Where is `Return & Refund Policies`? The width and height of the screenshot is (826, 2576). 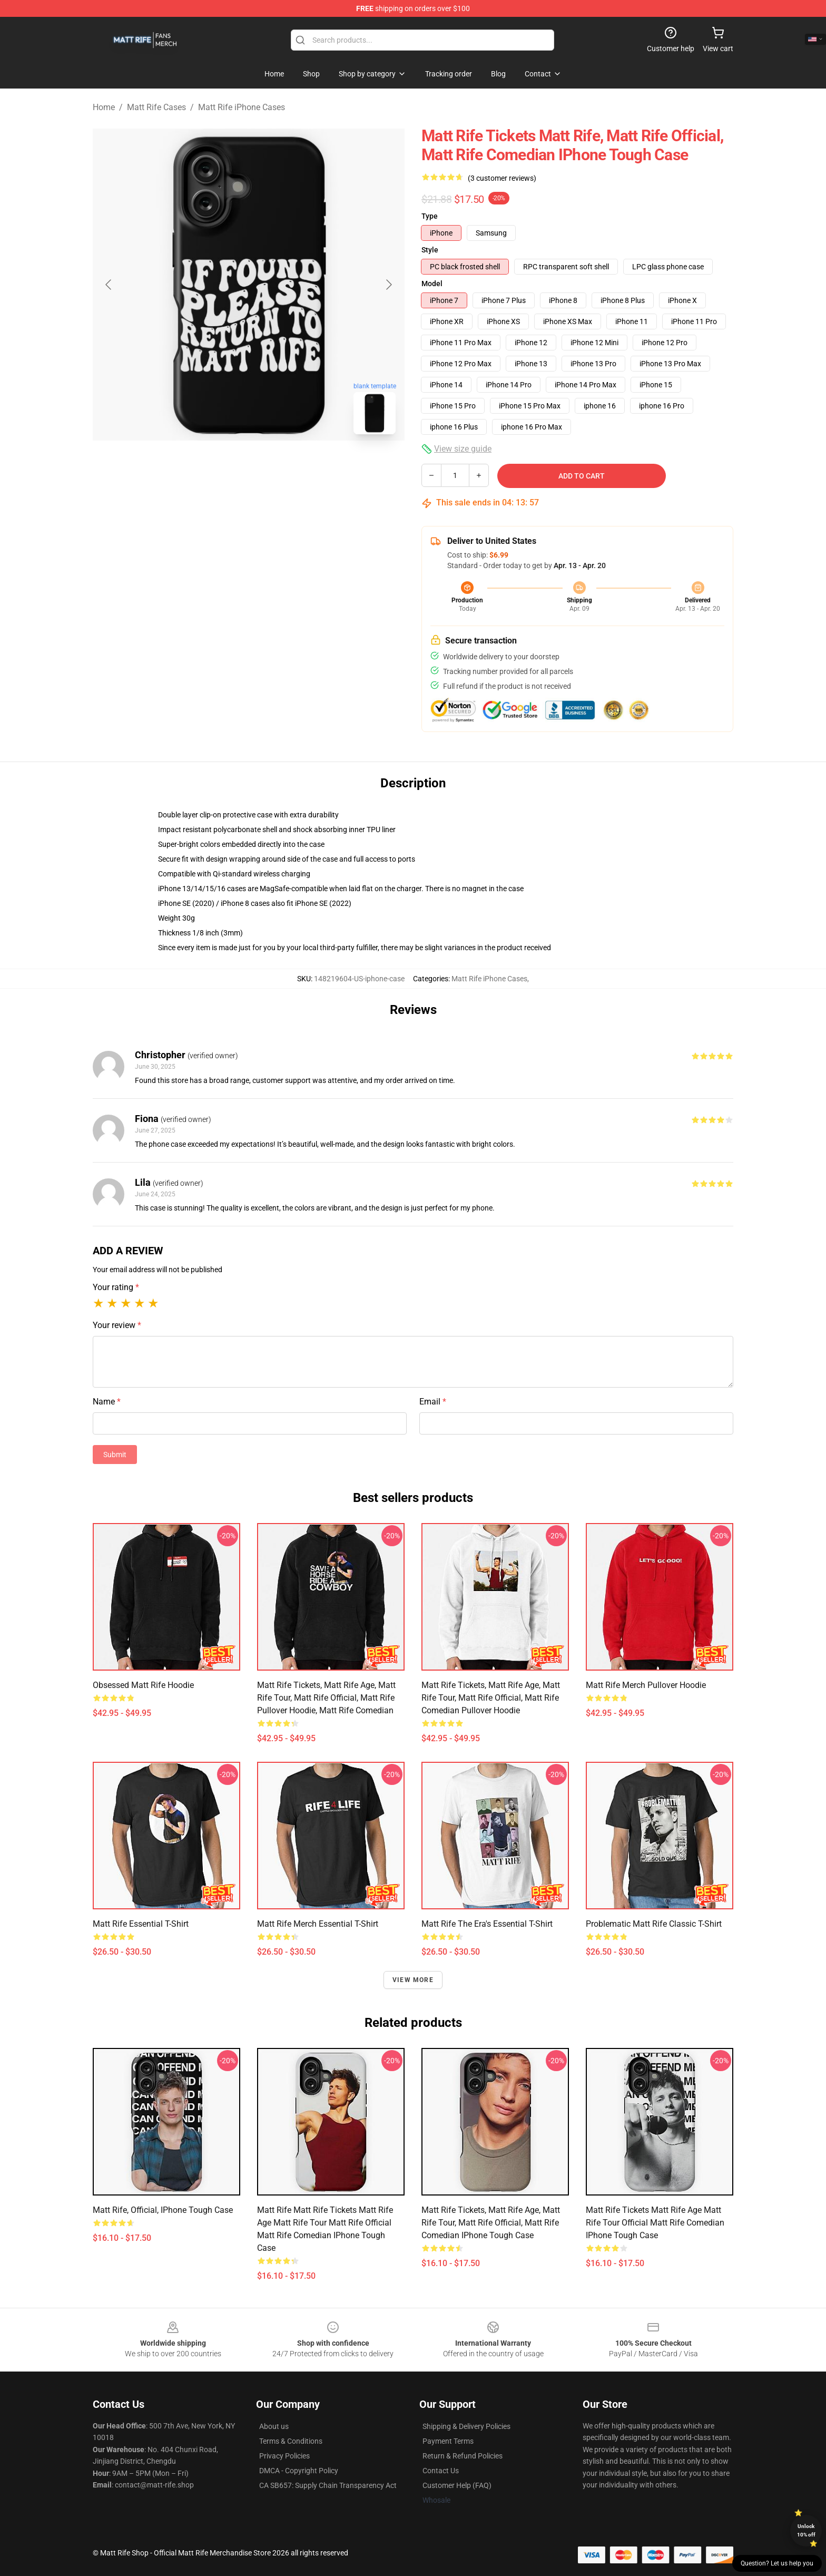
Return & Refund Policies is located at coordinates (462, 2456).